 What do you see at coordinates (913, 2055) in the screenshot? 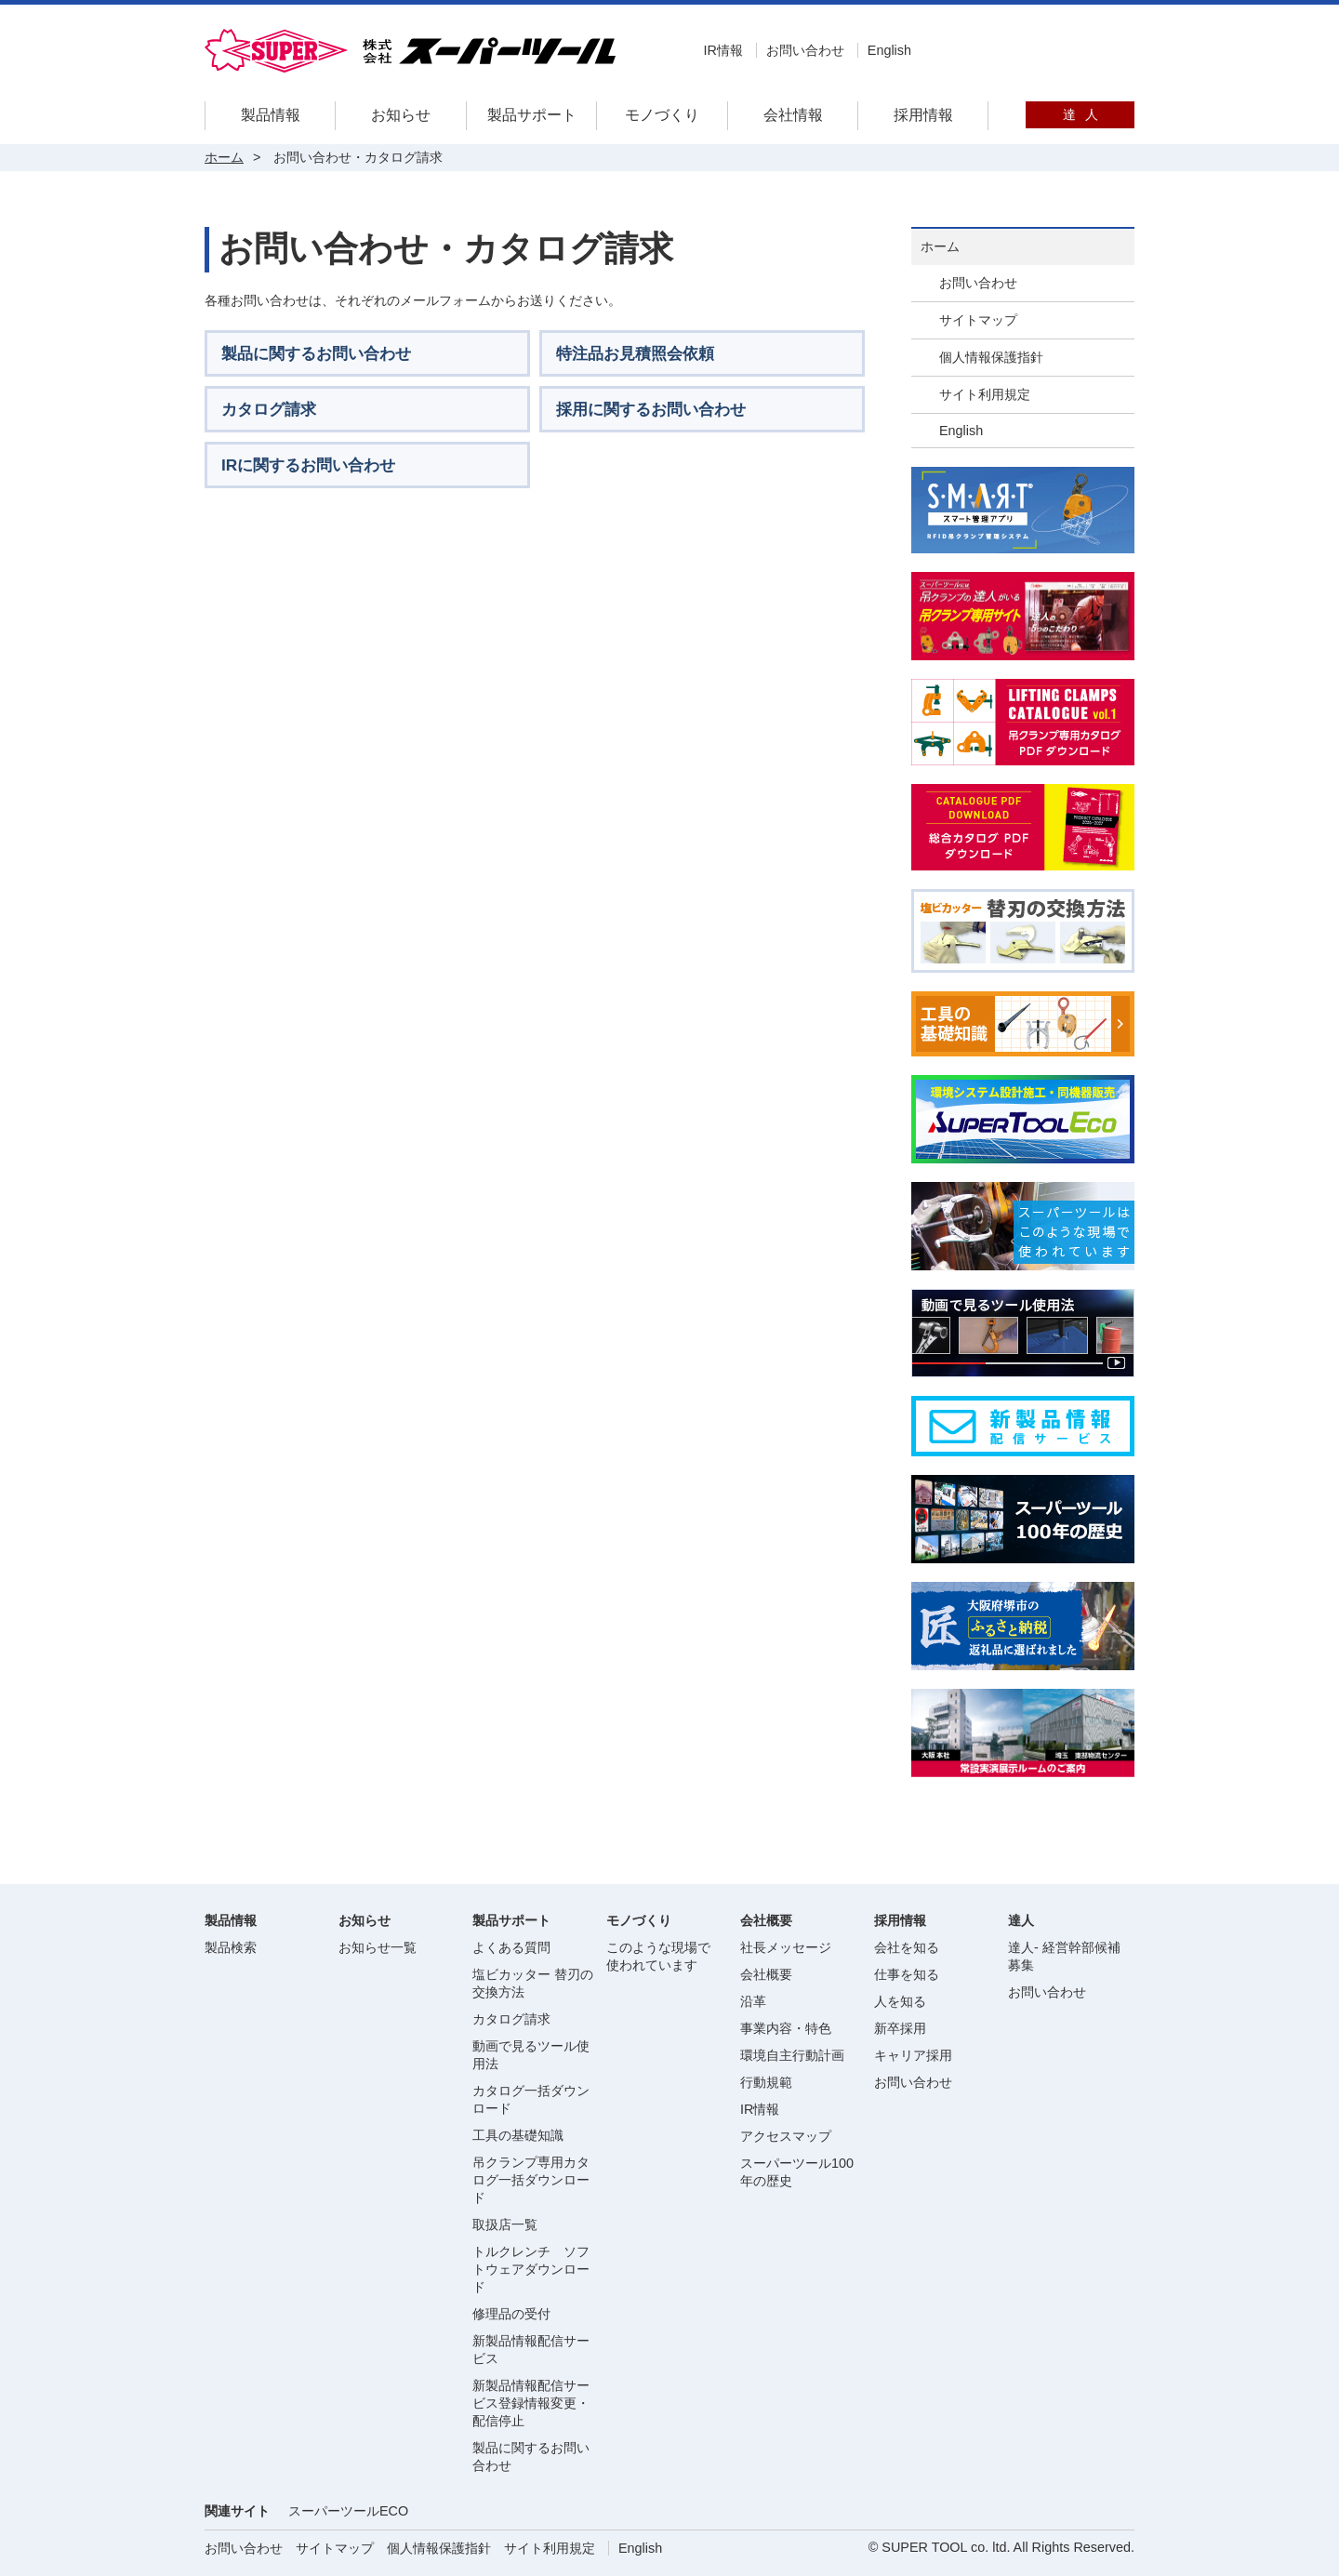
I see `キャリア採用` at bounding box center [913, 2055].